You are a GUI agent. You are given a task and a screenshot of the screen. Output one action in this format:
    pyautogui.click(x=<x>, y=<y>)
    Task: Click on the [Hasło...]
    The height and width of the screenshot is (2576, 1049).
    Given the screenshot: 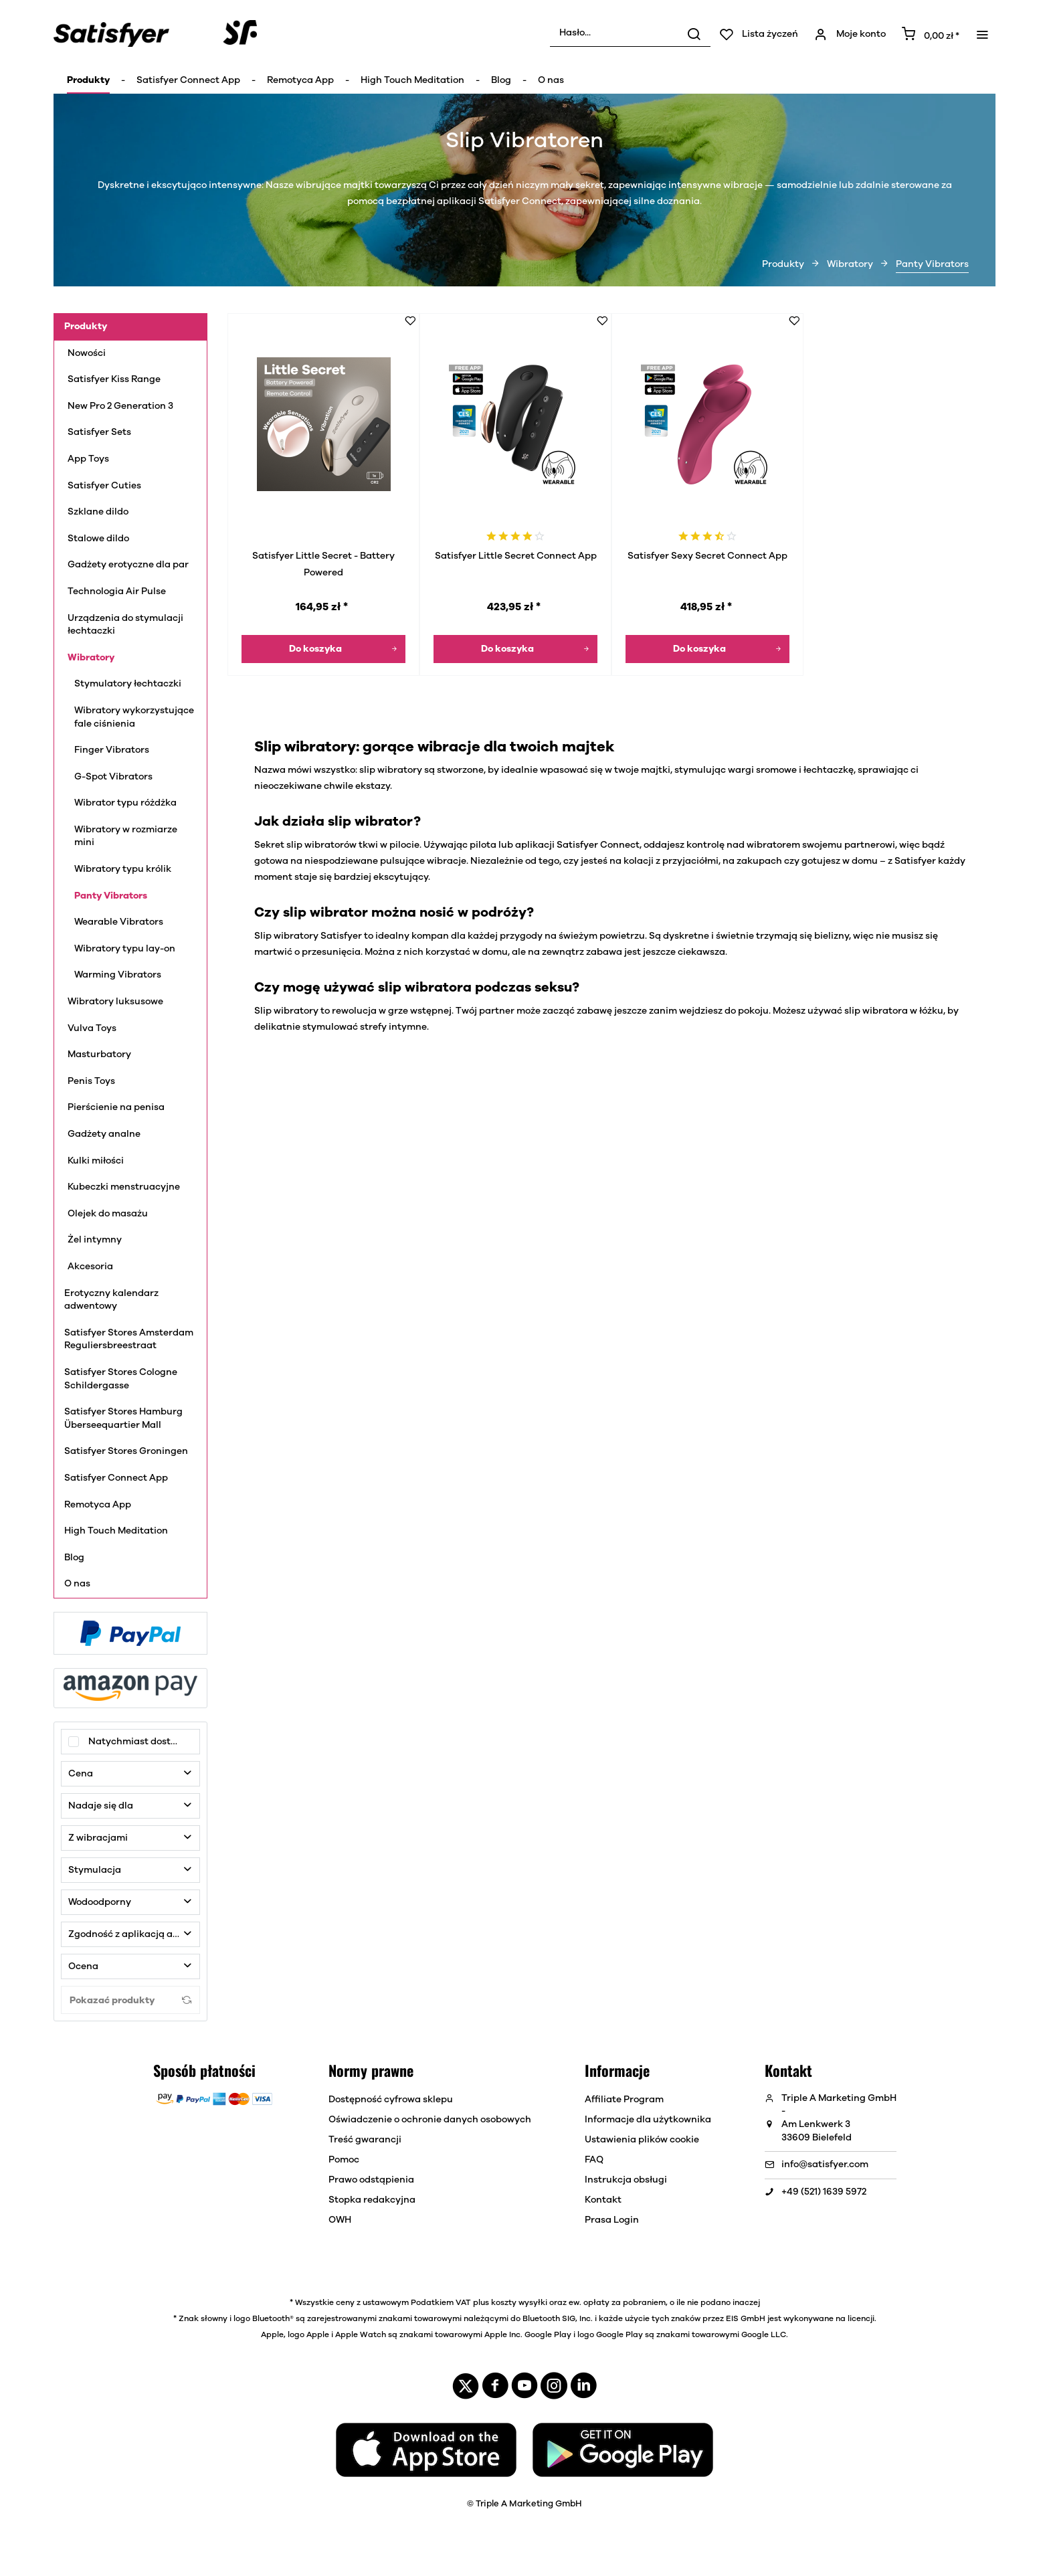 What is the action you would take?
    pyautogui.click(x=630, y=33)
    